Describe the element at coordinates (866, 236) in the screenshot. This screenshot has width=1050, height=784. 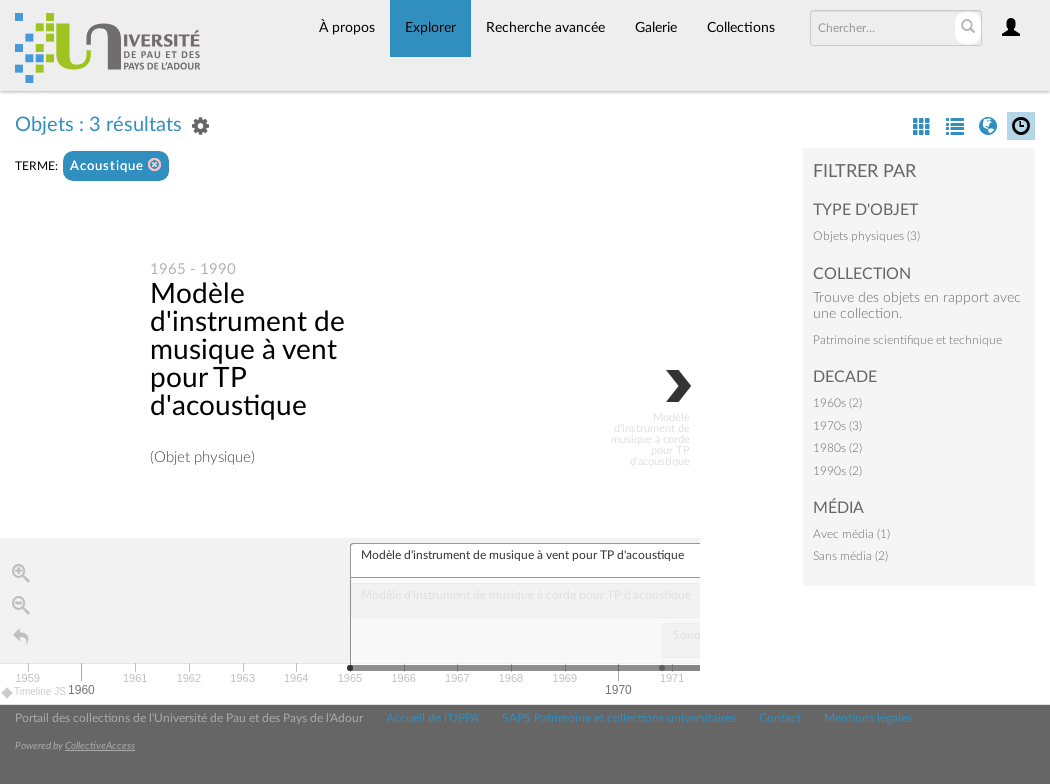
I see `Objets physiques (3)` at that location.